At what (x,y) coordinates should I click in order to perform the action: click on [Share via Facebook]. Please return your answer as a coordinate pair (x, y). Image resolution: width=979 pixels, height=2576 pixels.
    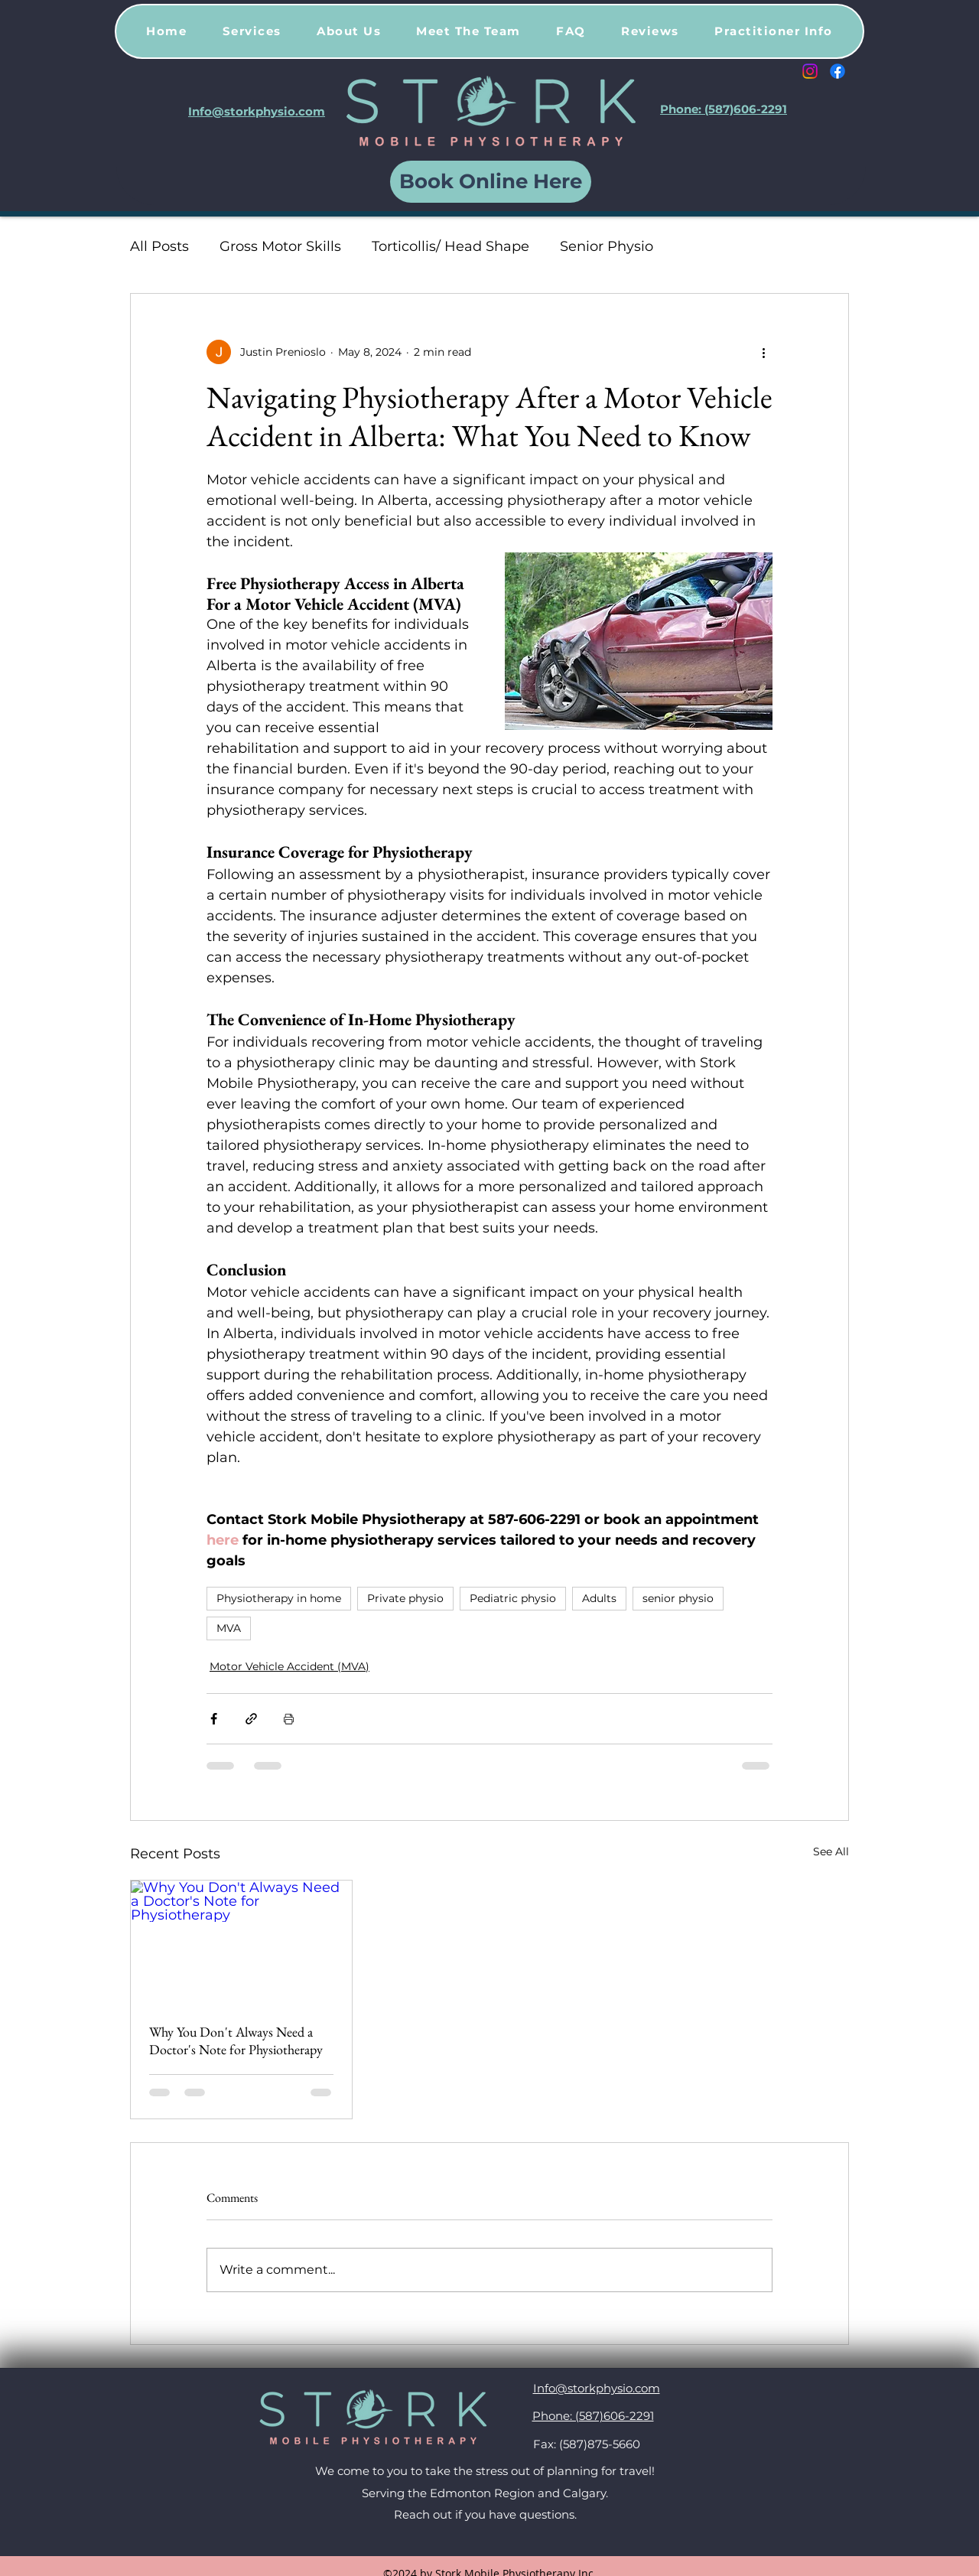
    Looking at the image, I should click on (214, 1718).